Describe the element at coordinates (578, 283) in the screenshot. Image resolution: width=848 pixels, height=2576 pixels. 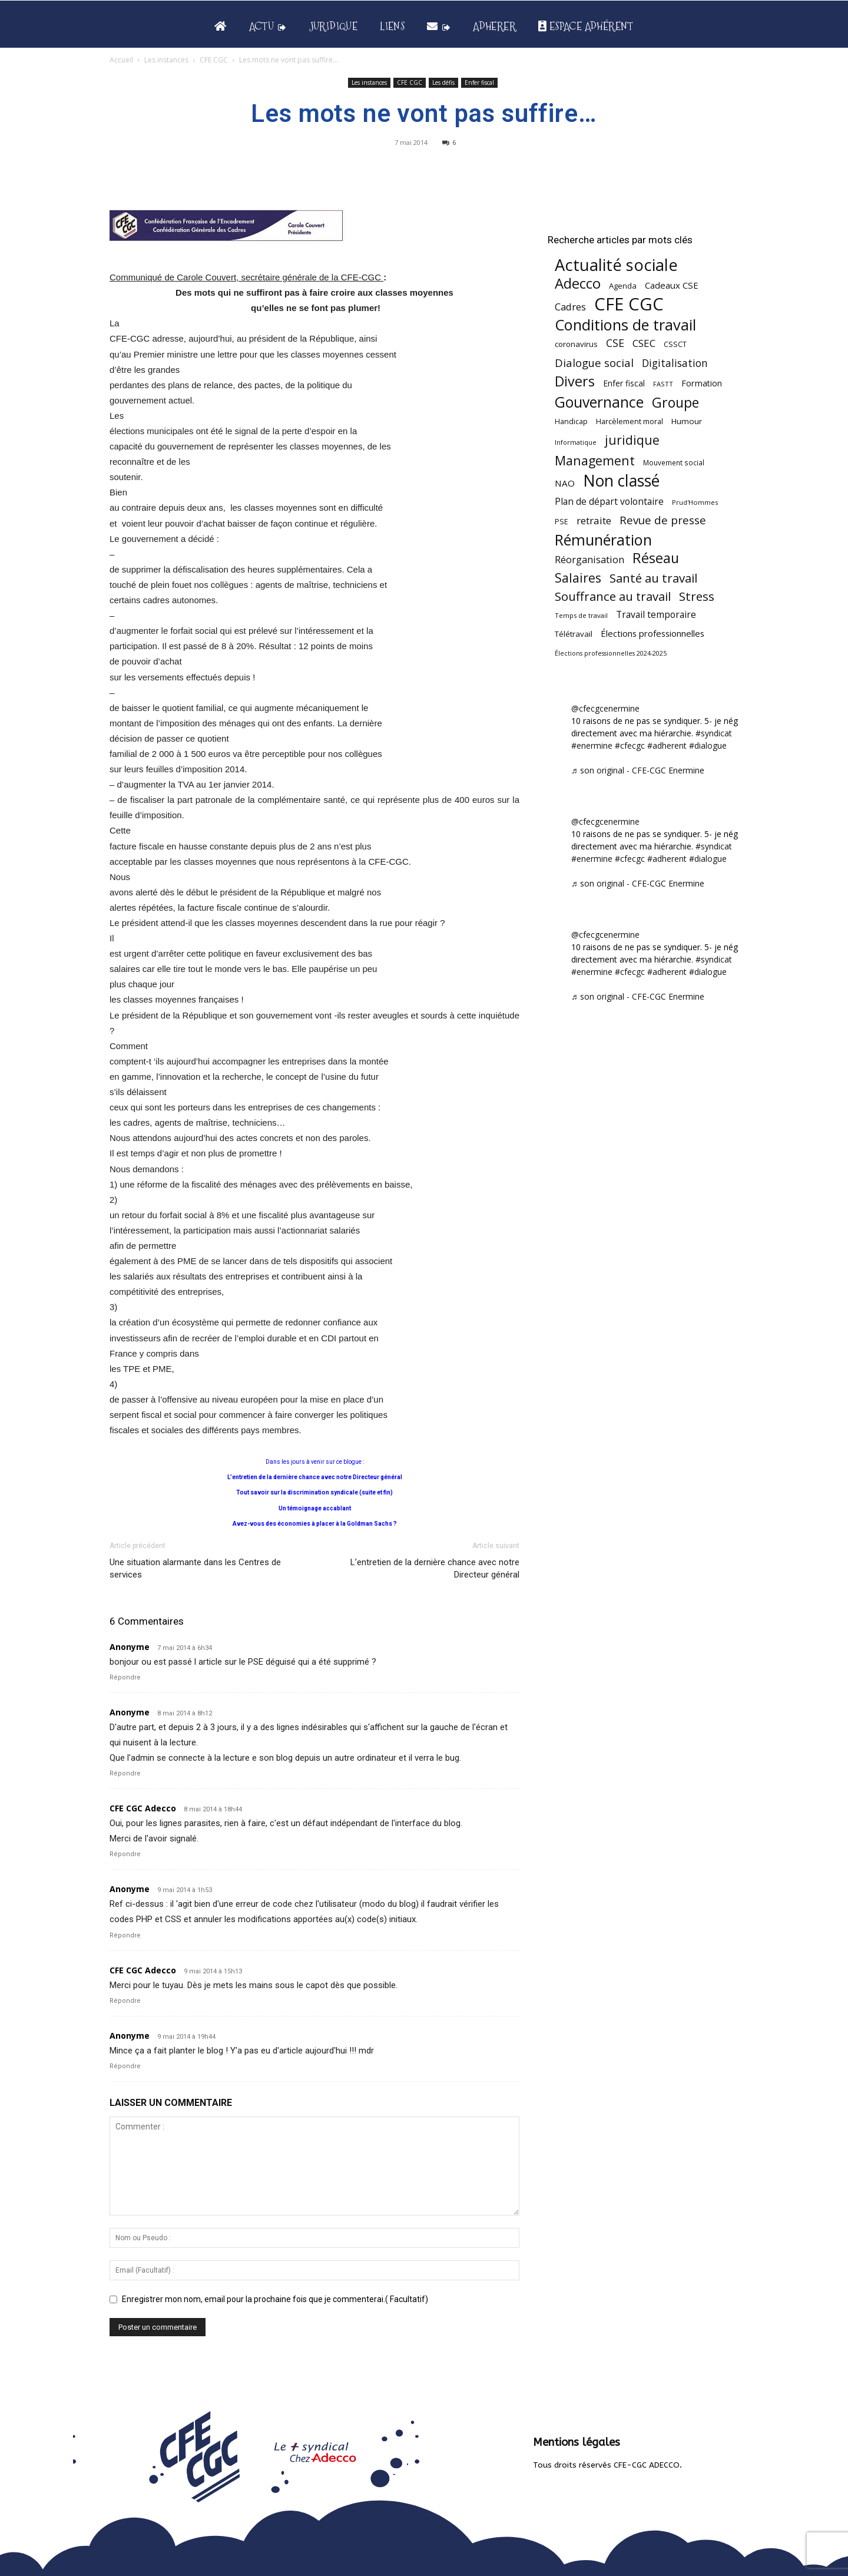
I see `Adecco [Adecco (313 éléments)]` at that location.